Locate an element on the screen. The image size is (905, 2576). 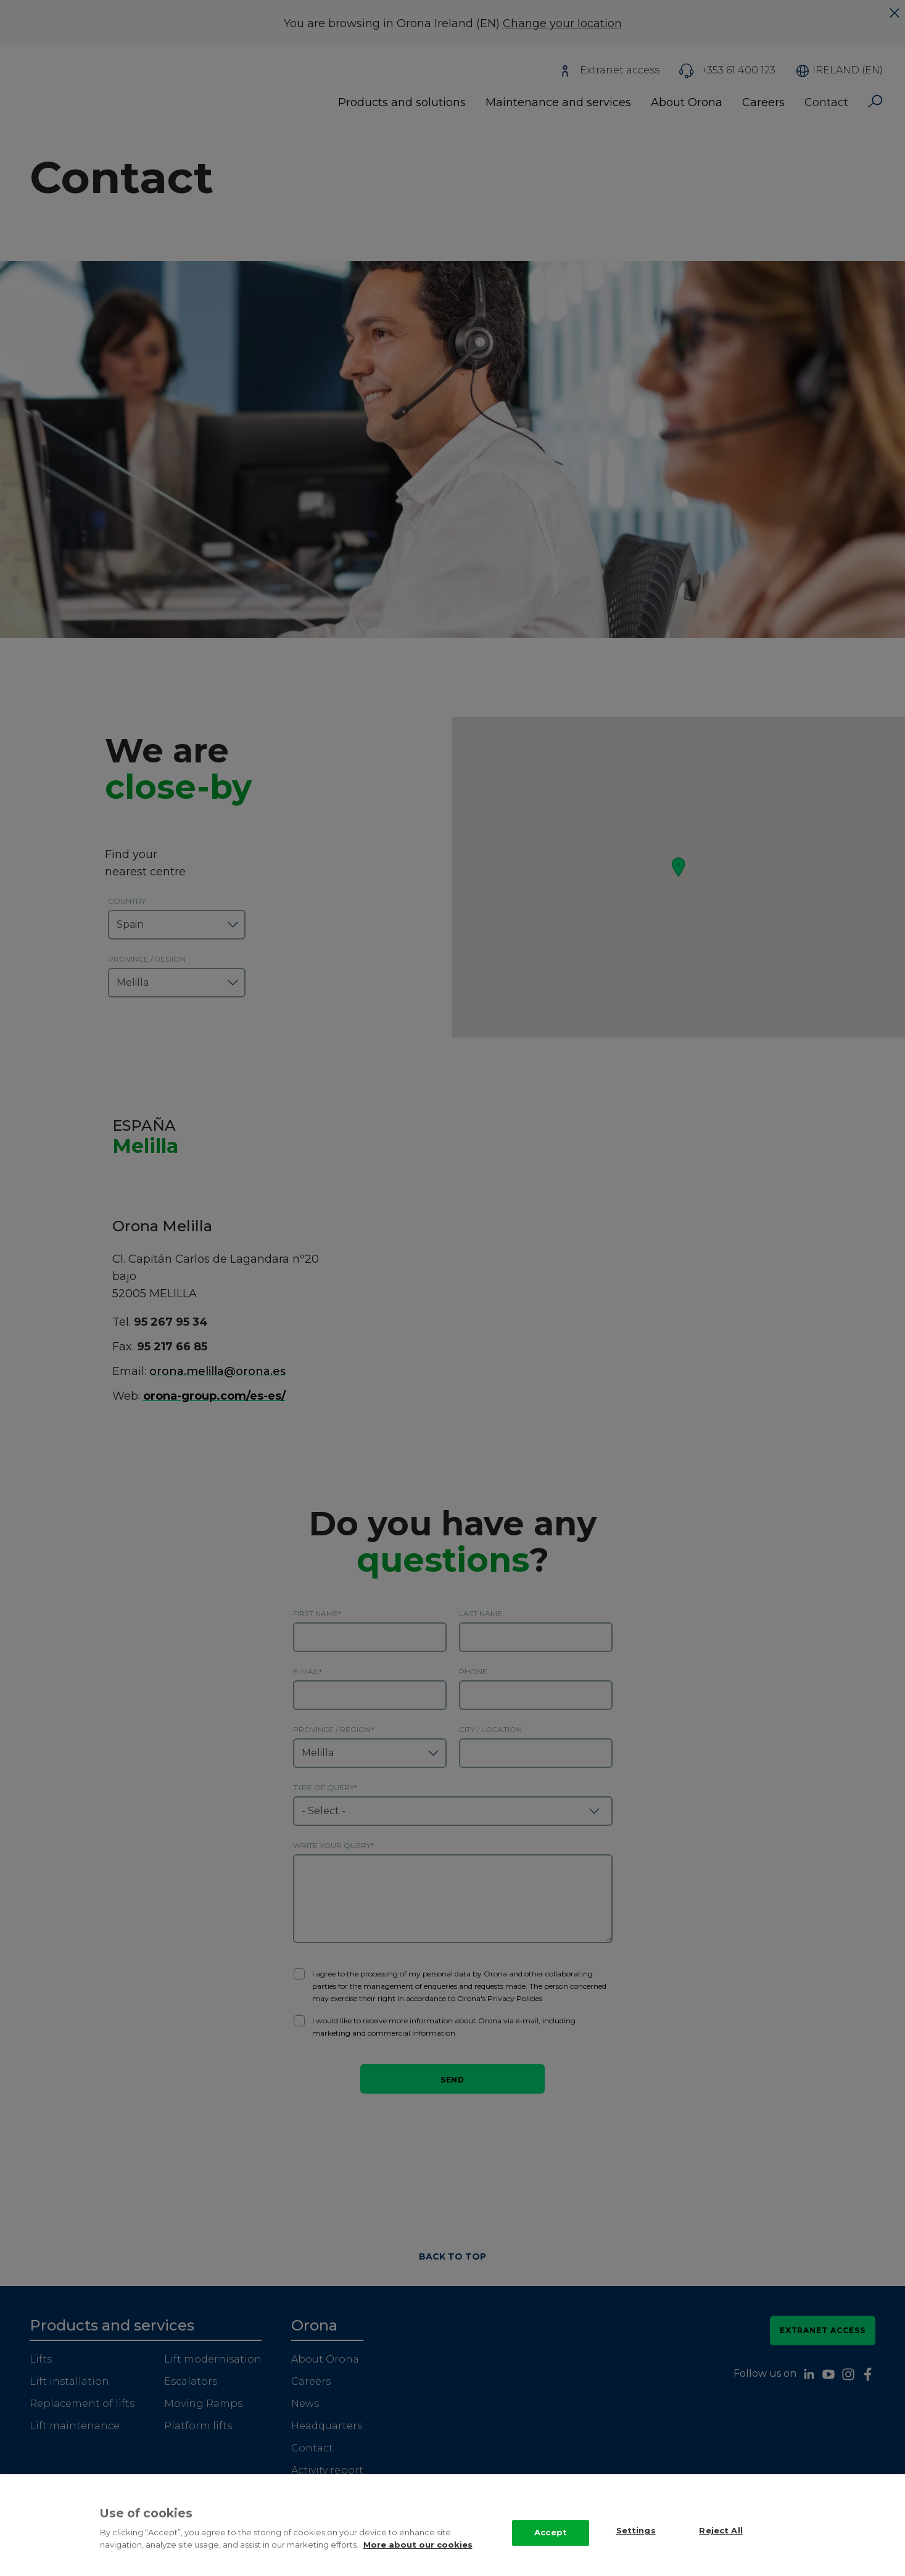
Accept is located at coordinates (550, 2532).